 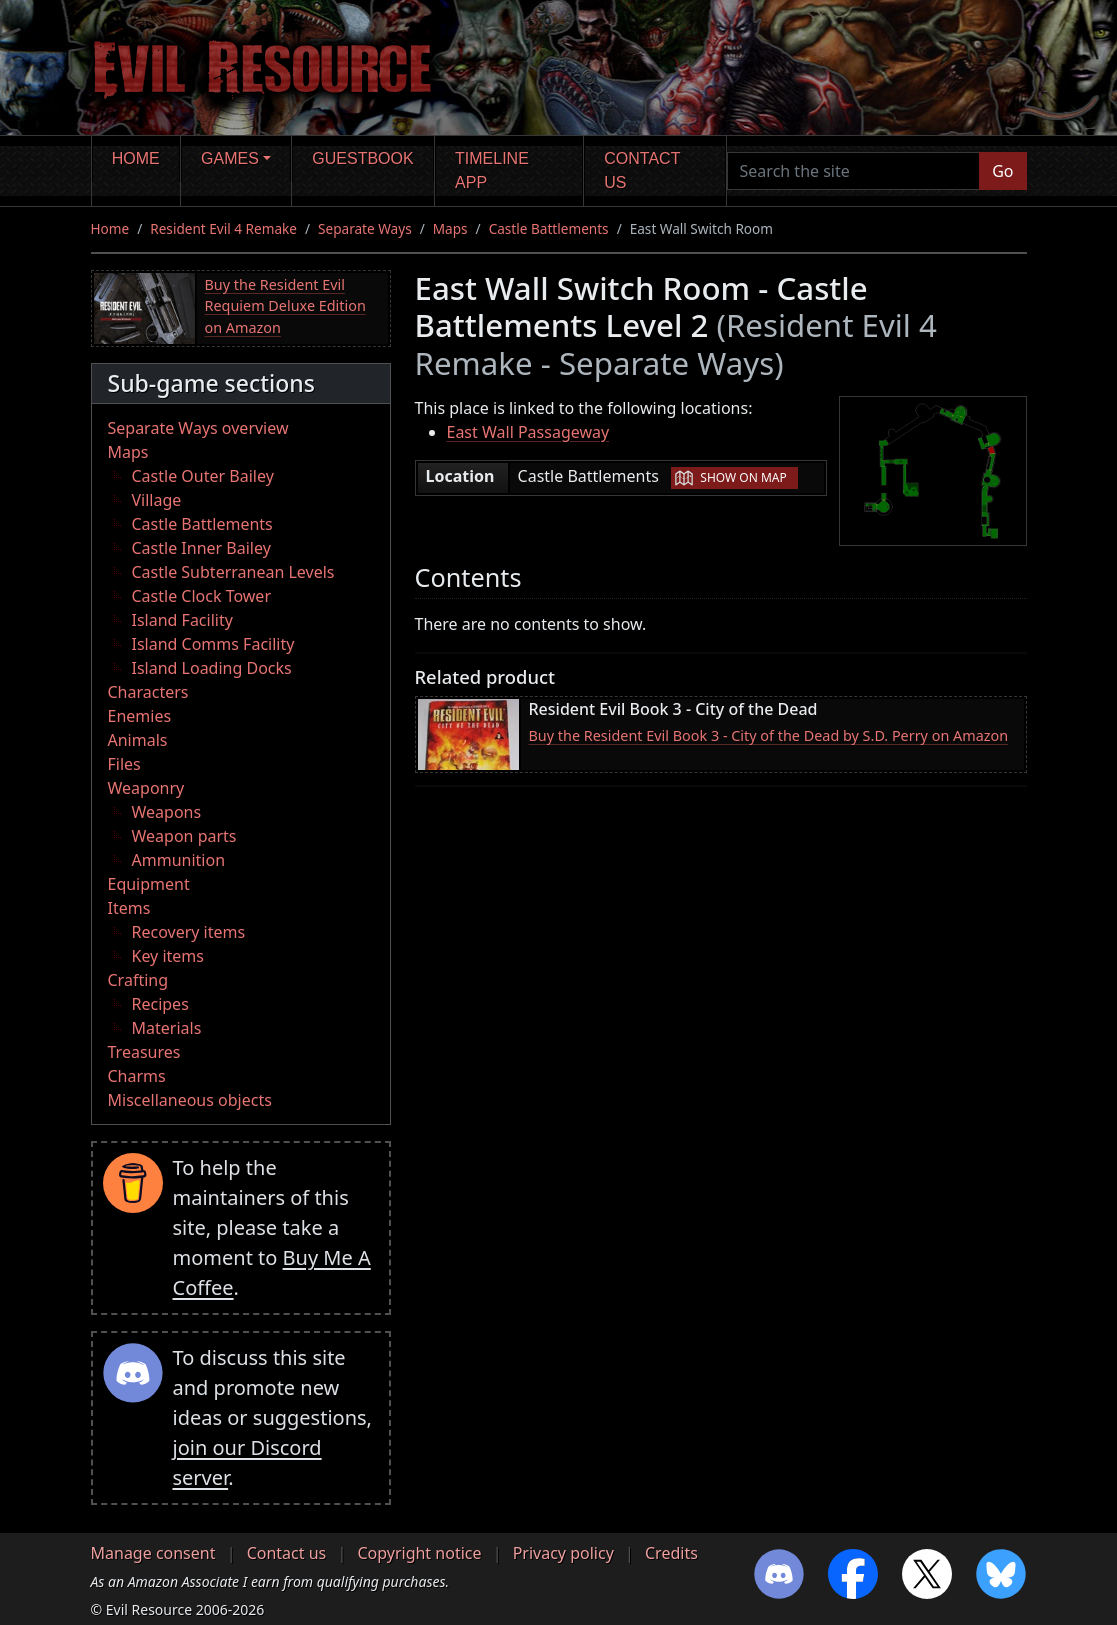 What do you see at coordinates (528, 432) in the screenshot?
I see `East Wall Passageway` at bounding box center [528, 432].